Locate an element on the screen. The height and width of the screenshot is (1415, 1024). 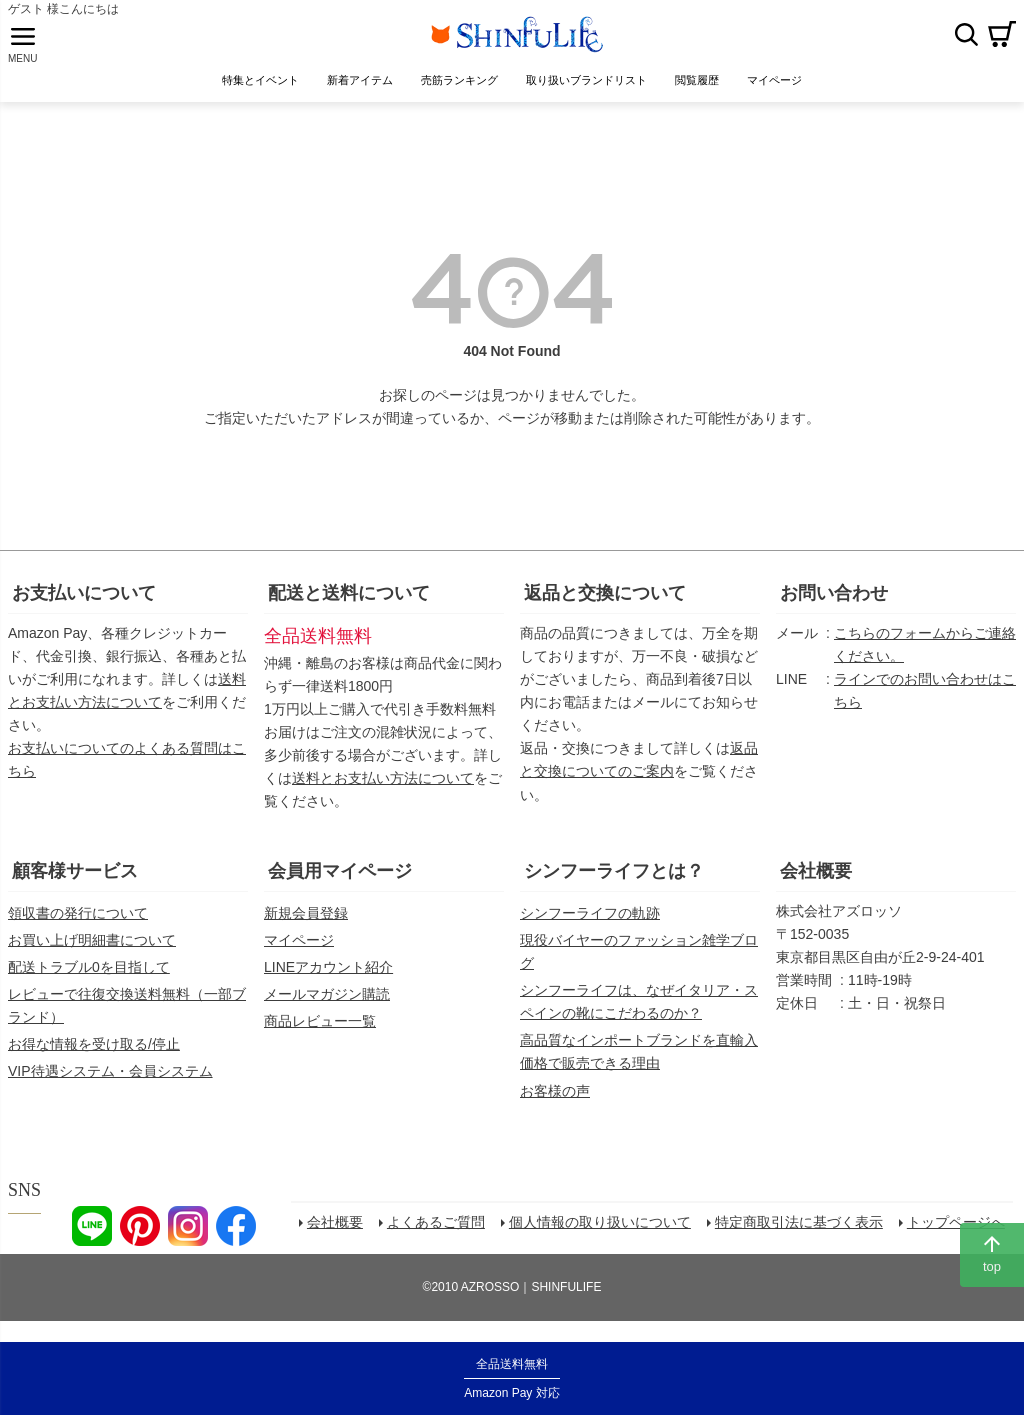
LINEアカウント紹介 is located at coordinates (328, 978).